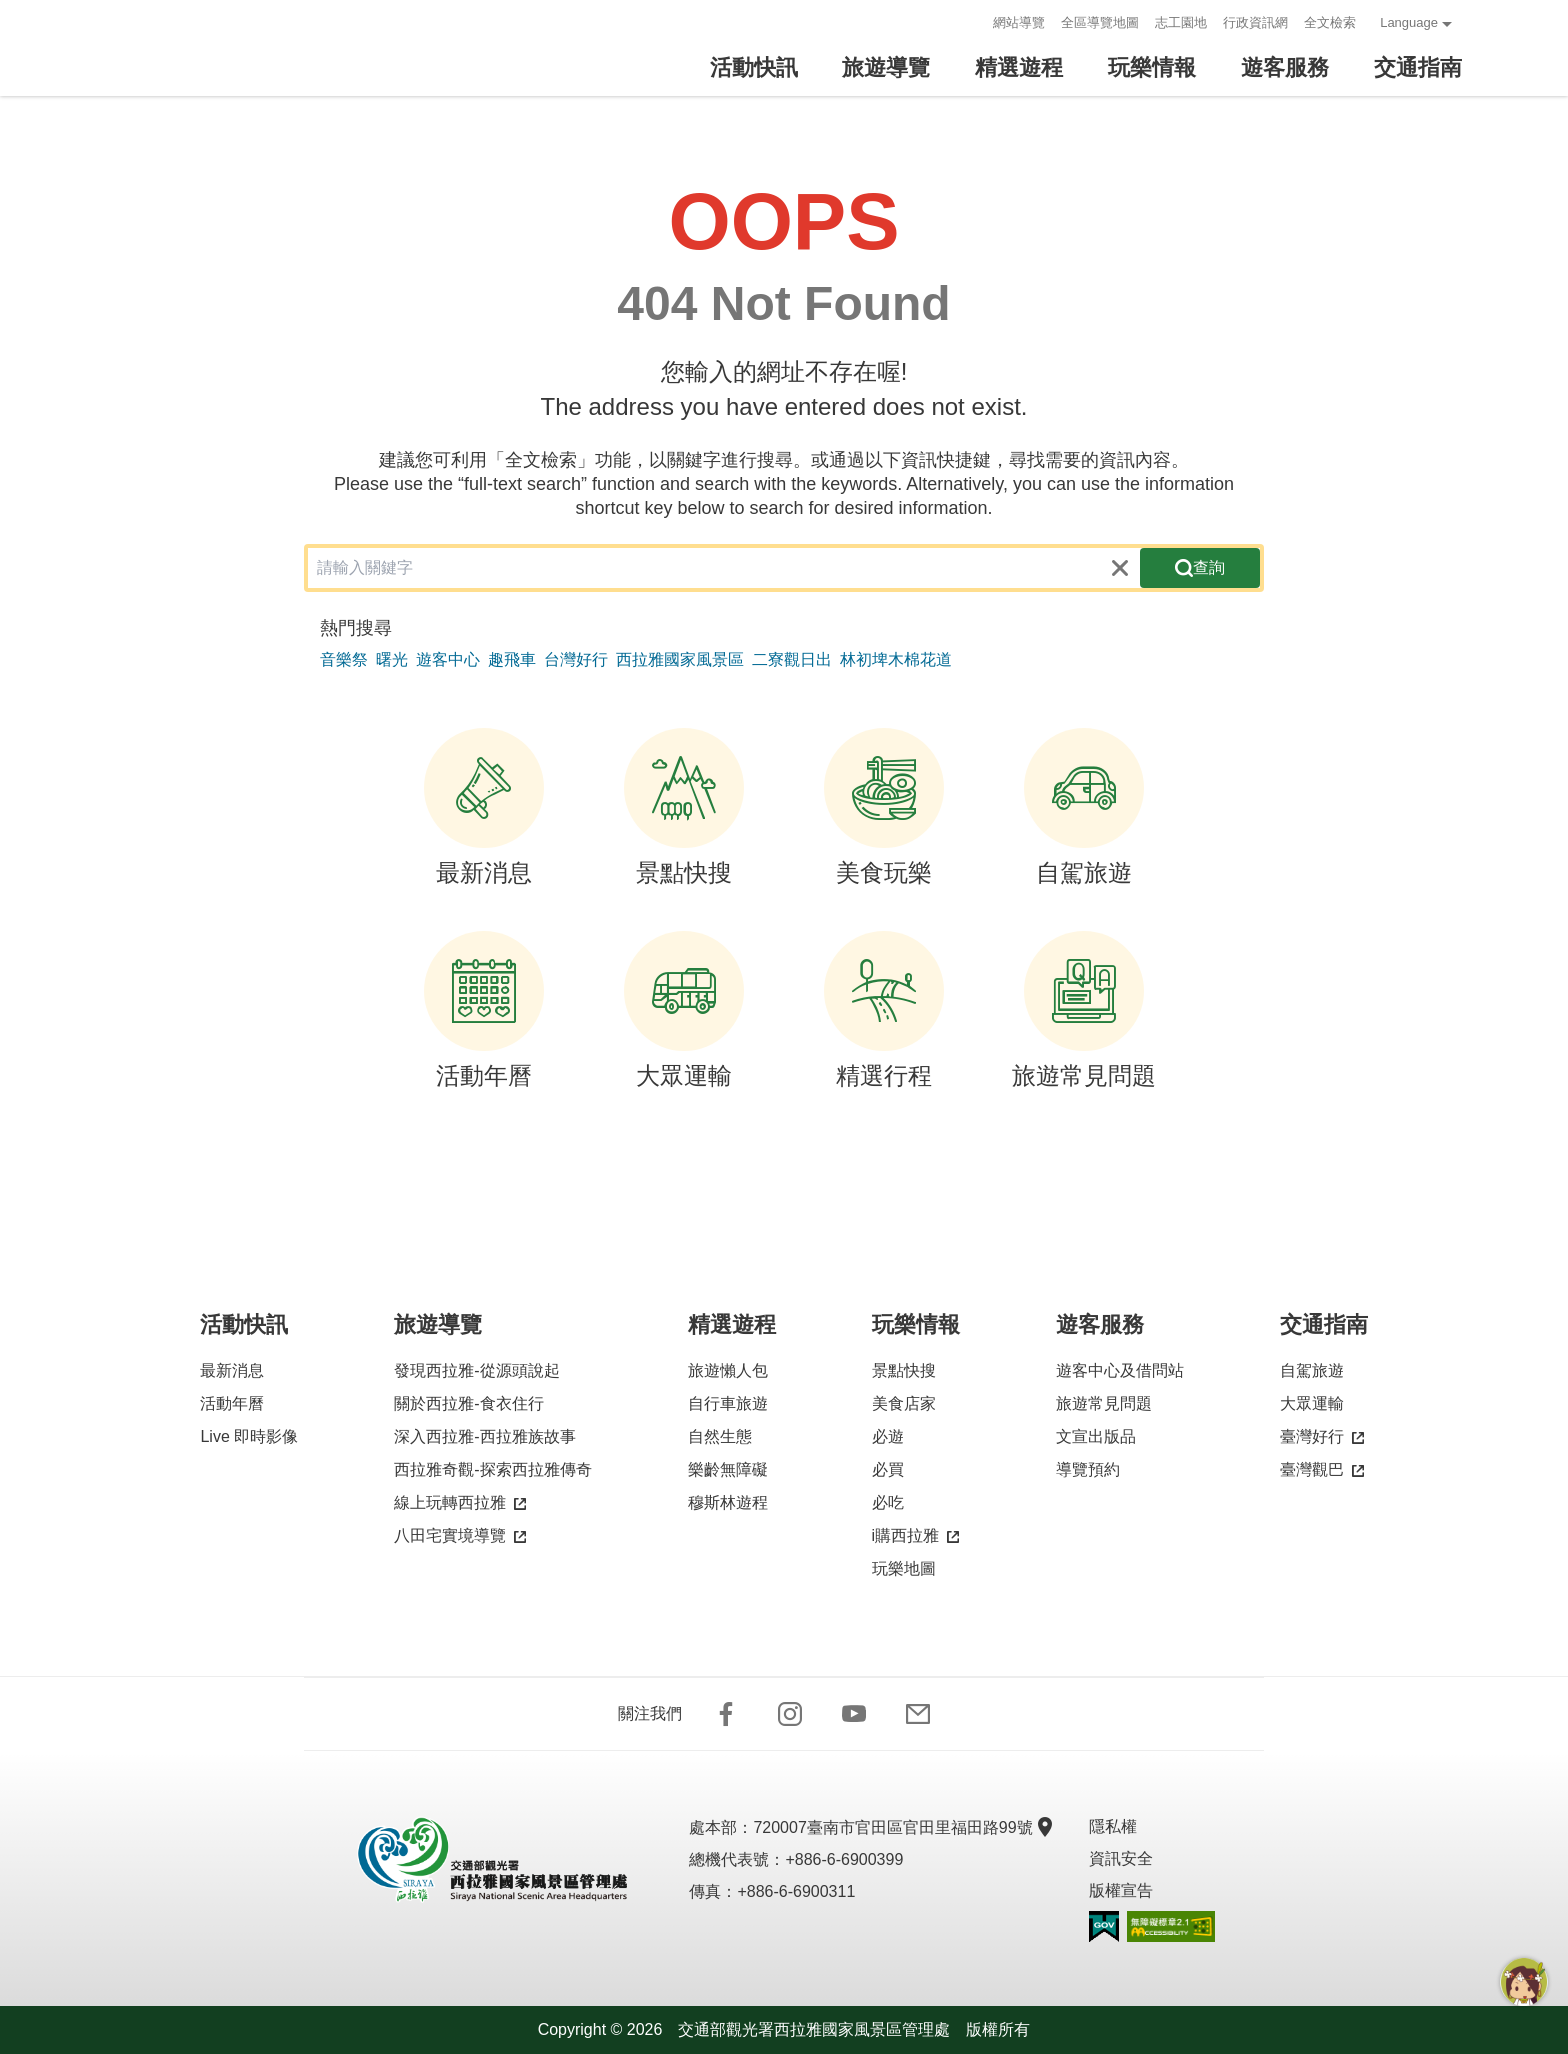  Describe the element at coordinates (896, 659) in the screenshot. I see `林初埤木棉花道` at that location.